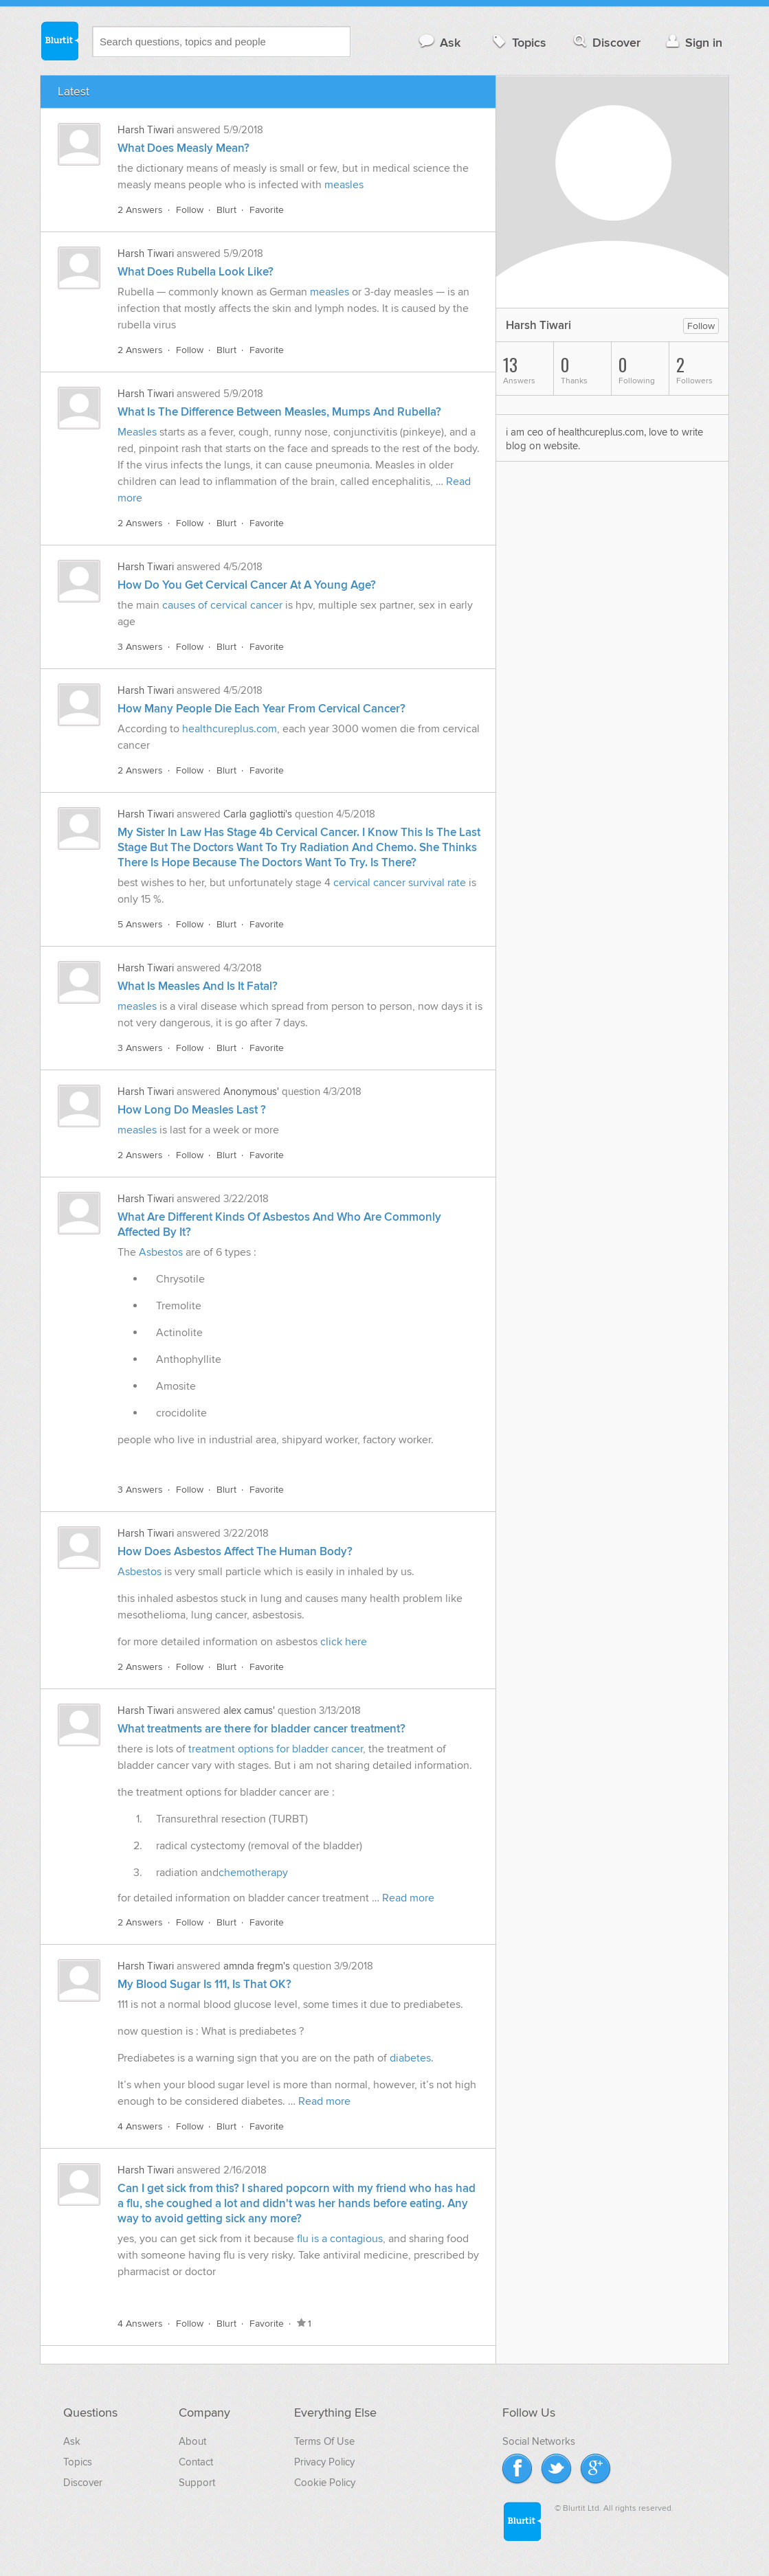  What do you see at coordinates (140, 2126) in the screenshot?
I see `4 Answers` at bounding box center [140, 2126].